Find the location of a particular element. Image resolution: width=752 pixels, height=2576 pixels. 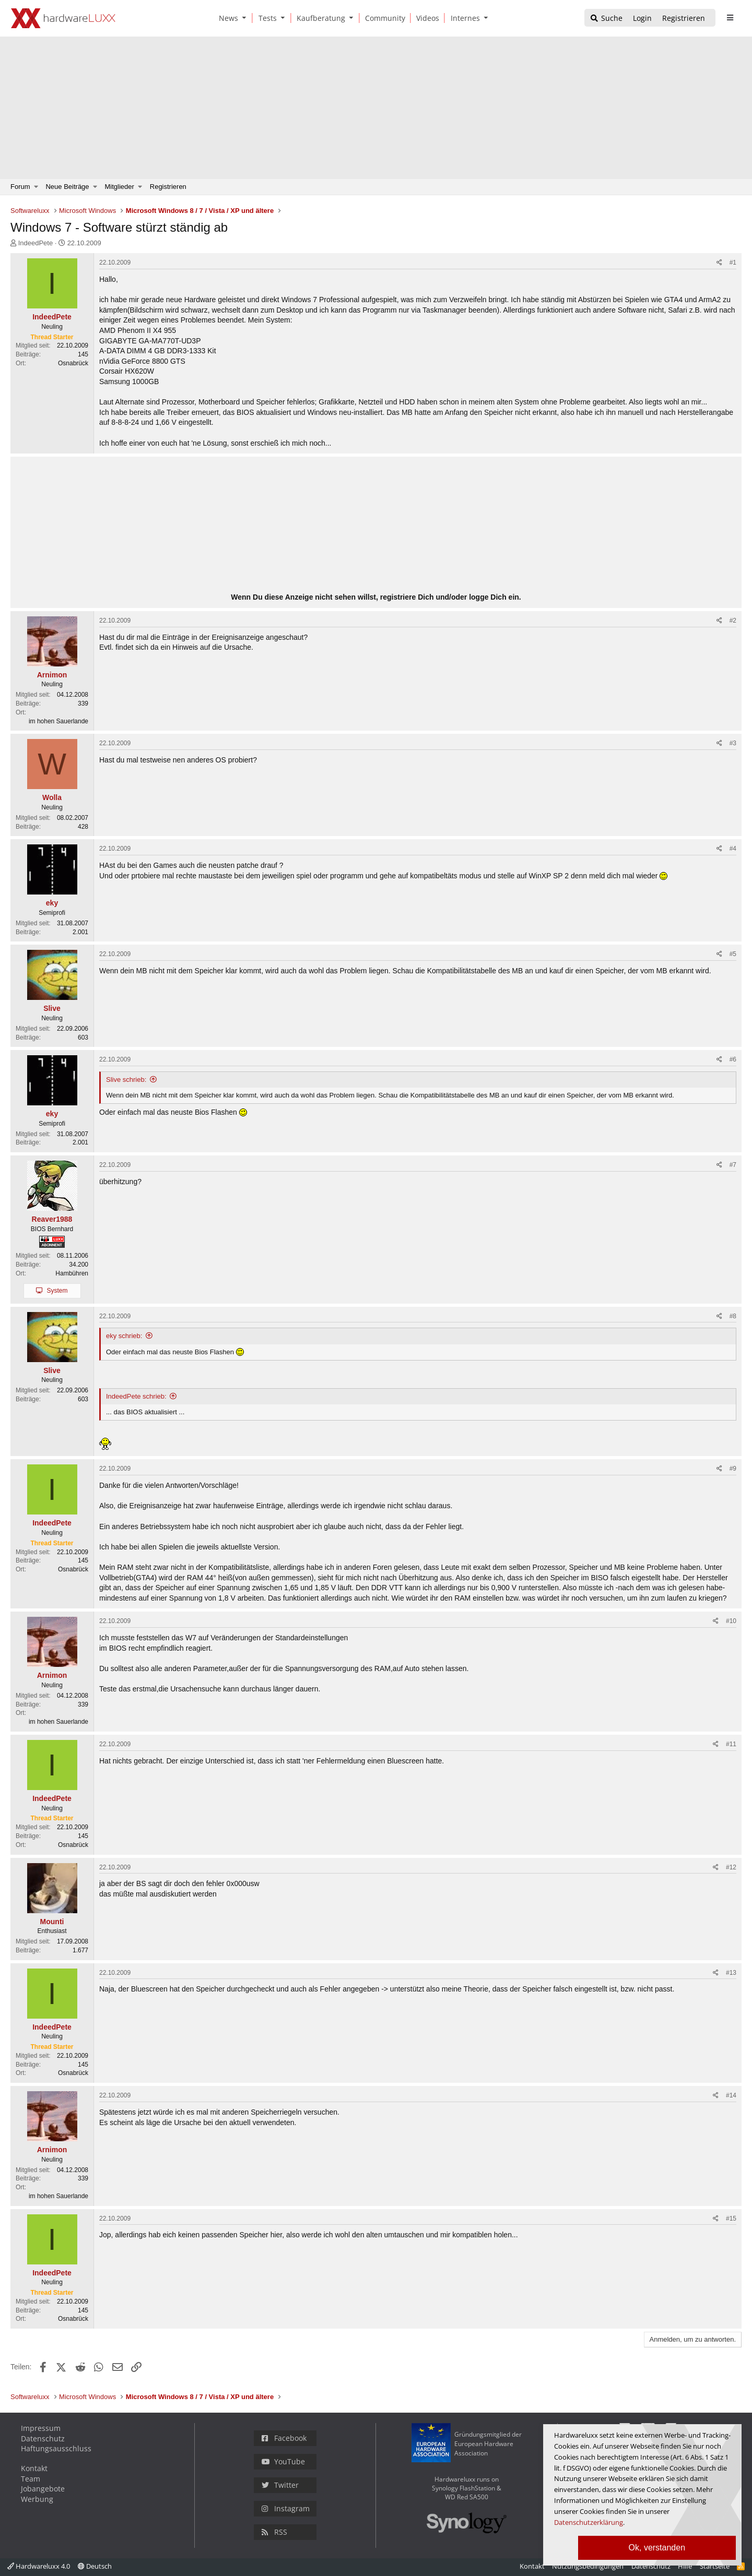

IndeedPete schrieb: is located at coordinates (136, 1396).